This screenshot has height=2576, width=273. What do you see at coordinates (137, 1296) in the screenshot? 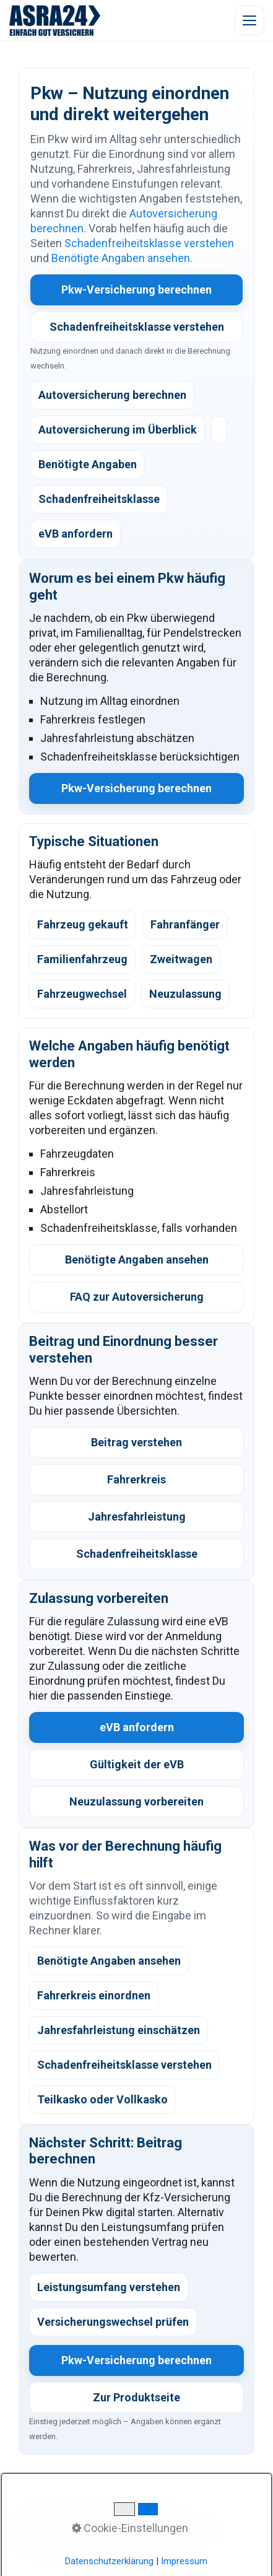
I see `FAQ zur Autoversicherung` at bounding box center [137, 1296].